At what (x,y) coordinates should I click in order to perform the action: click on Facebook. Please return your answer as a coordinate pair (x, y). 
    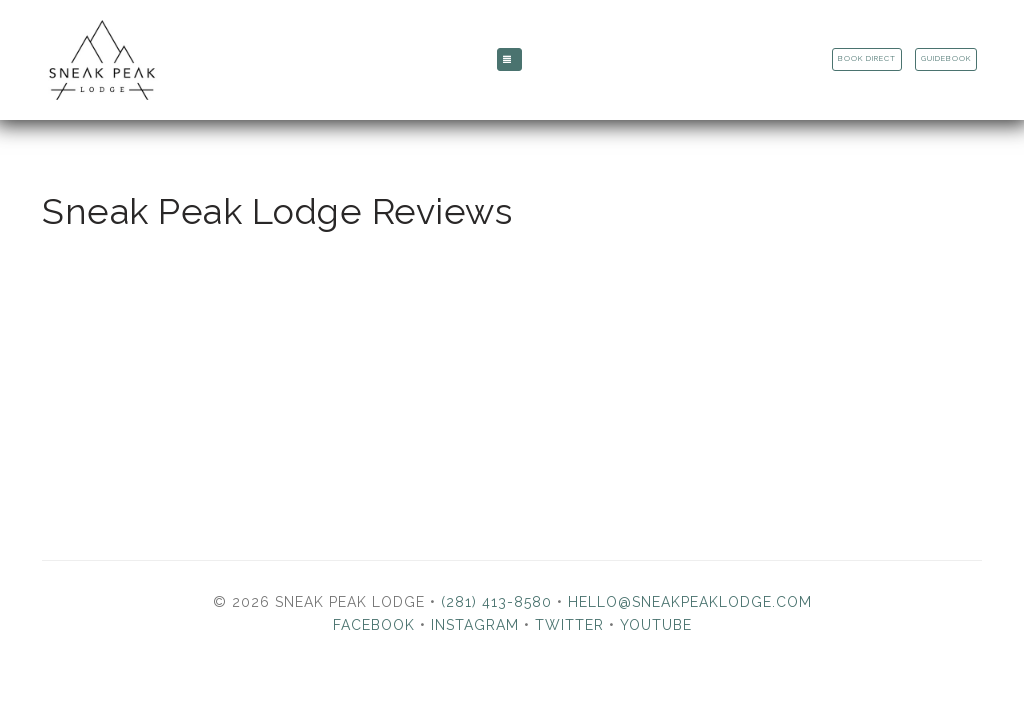
    Looking at the image, I should click on (374, 625).